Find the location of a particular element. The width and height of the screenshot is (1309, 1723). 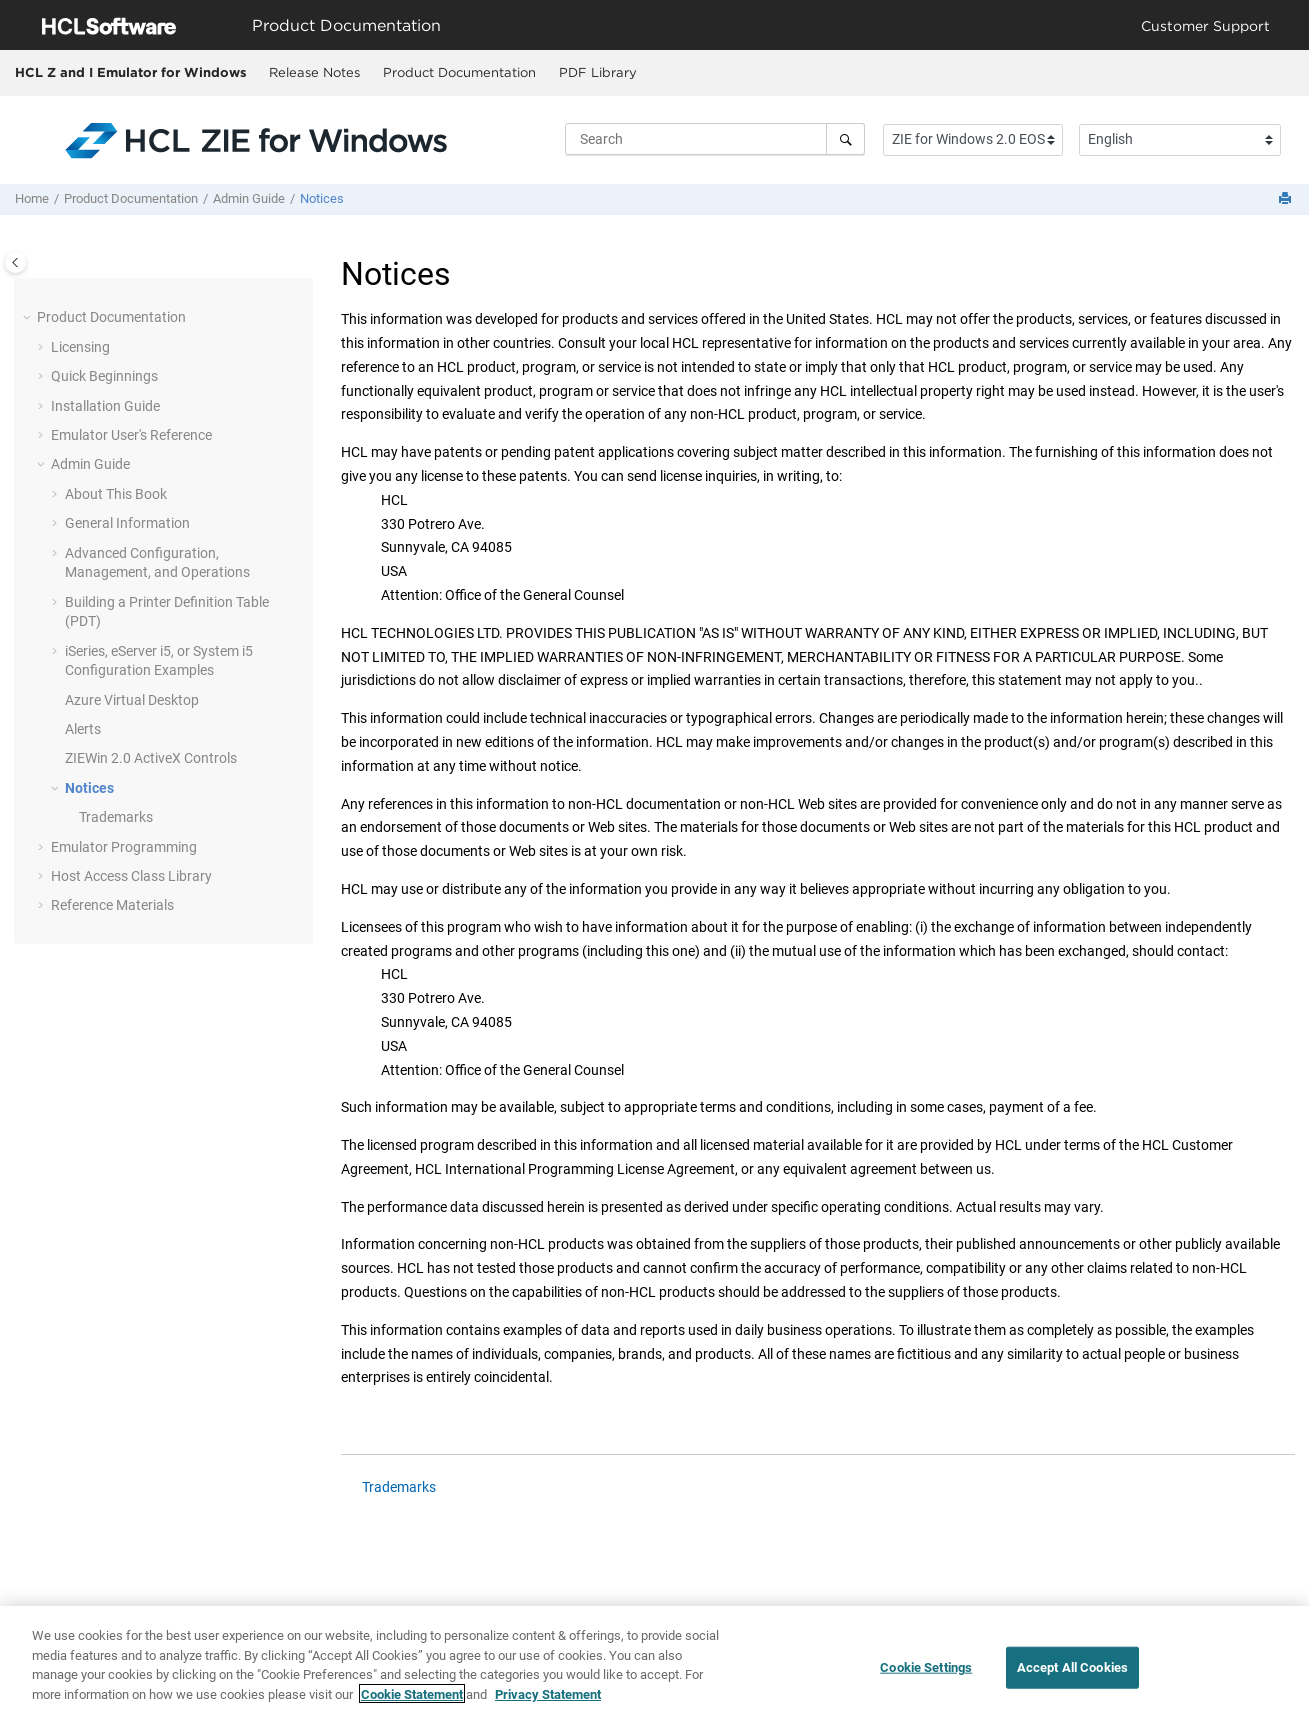

[Search] is located at coordinates (845, 139).